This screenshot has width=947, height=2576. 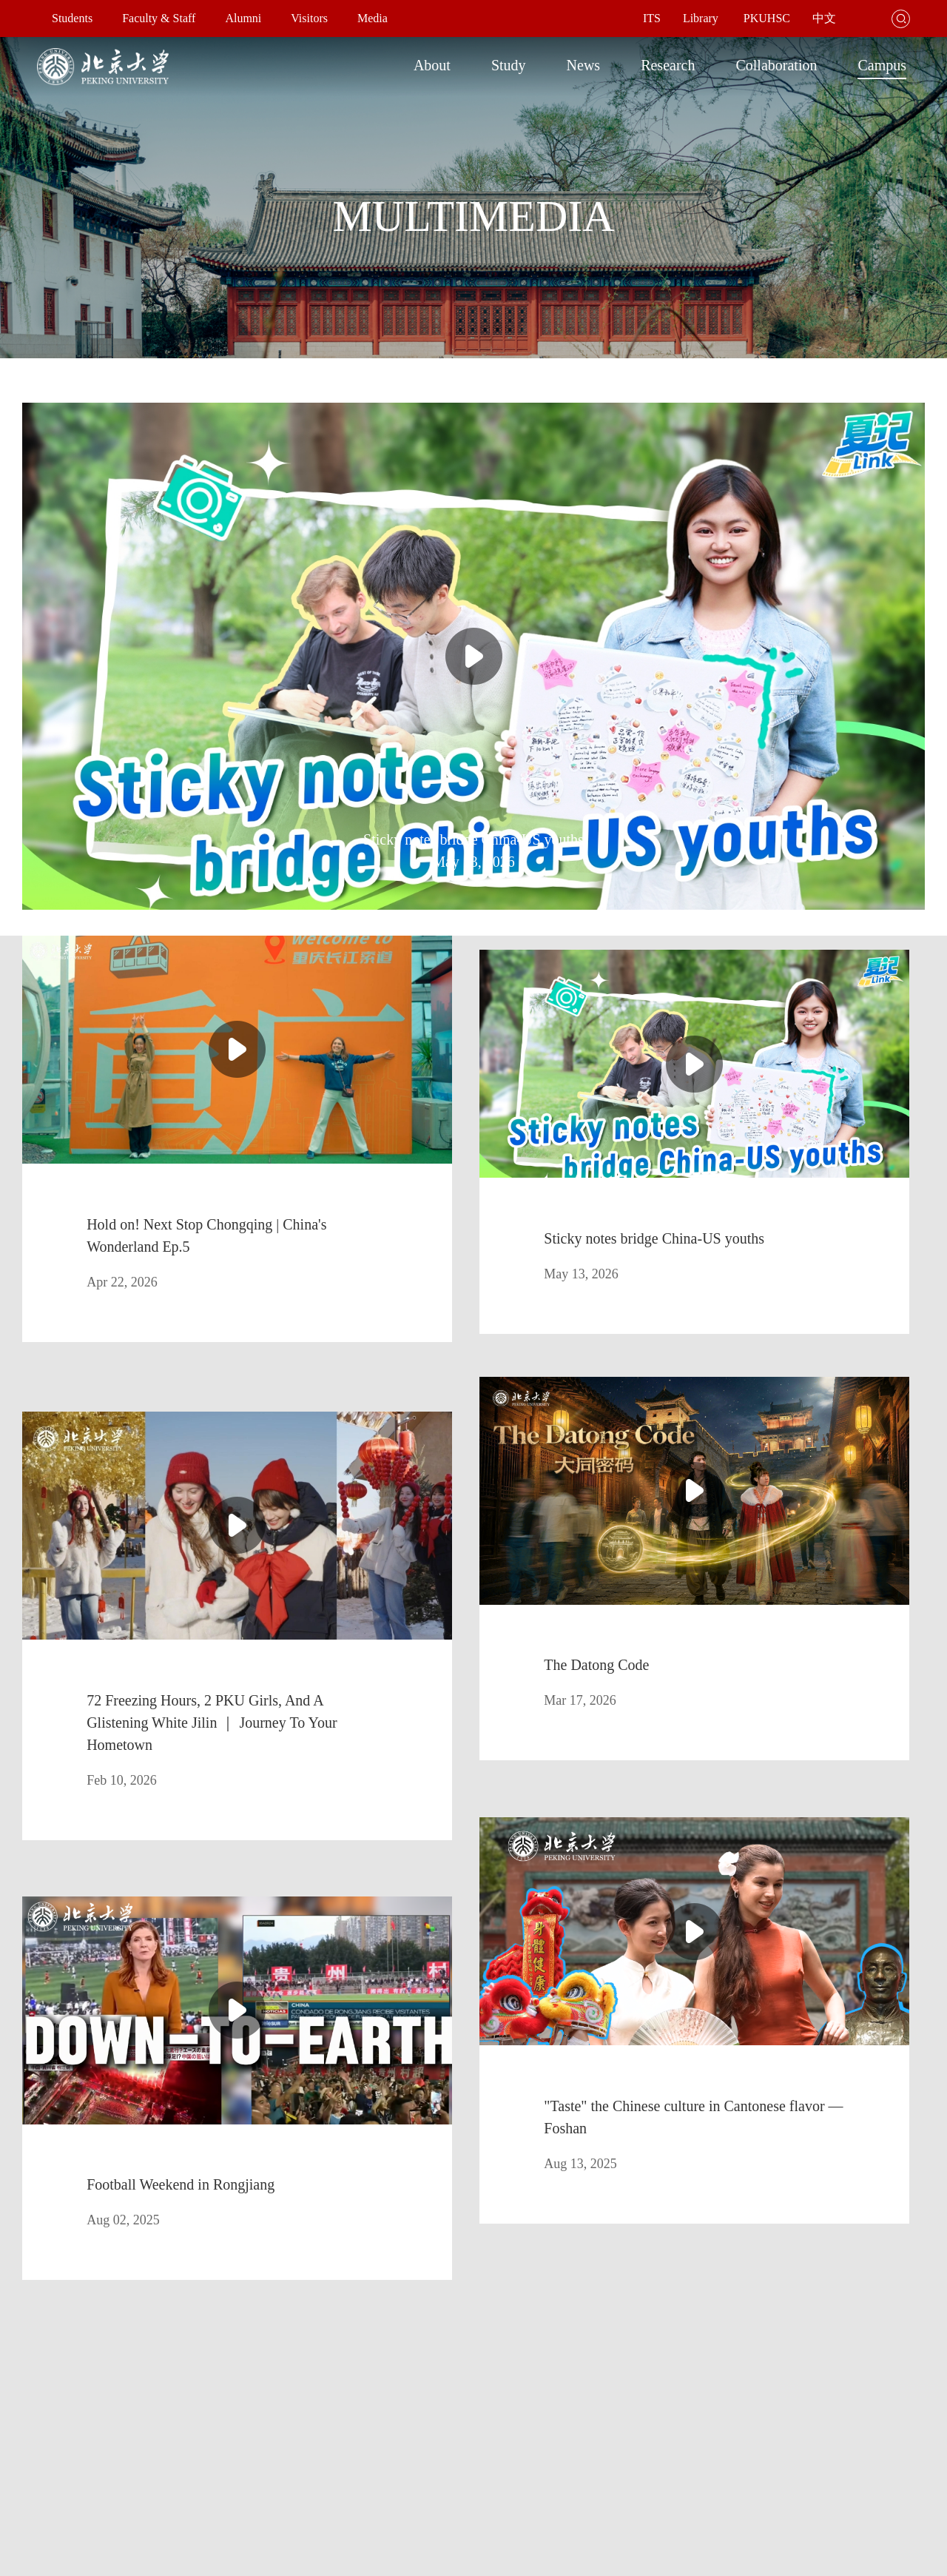 What do you see at coordinates (584, 65) in the screenshot?
I see `News` at bounding box center [584, 65].